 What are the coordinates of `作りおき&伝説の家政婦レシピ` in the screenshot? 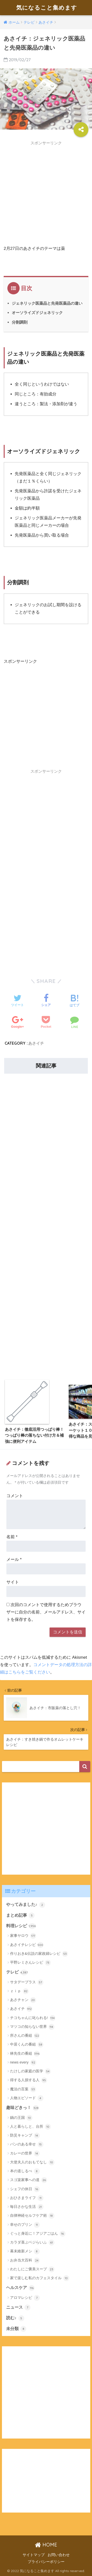 It's located at (39, 1954).